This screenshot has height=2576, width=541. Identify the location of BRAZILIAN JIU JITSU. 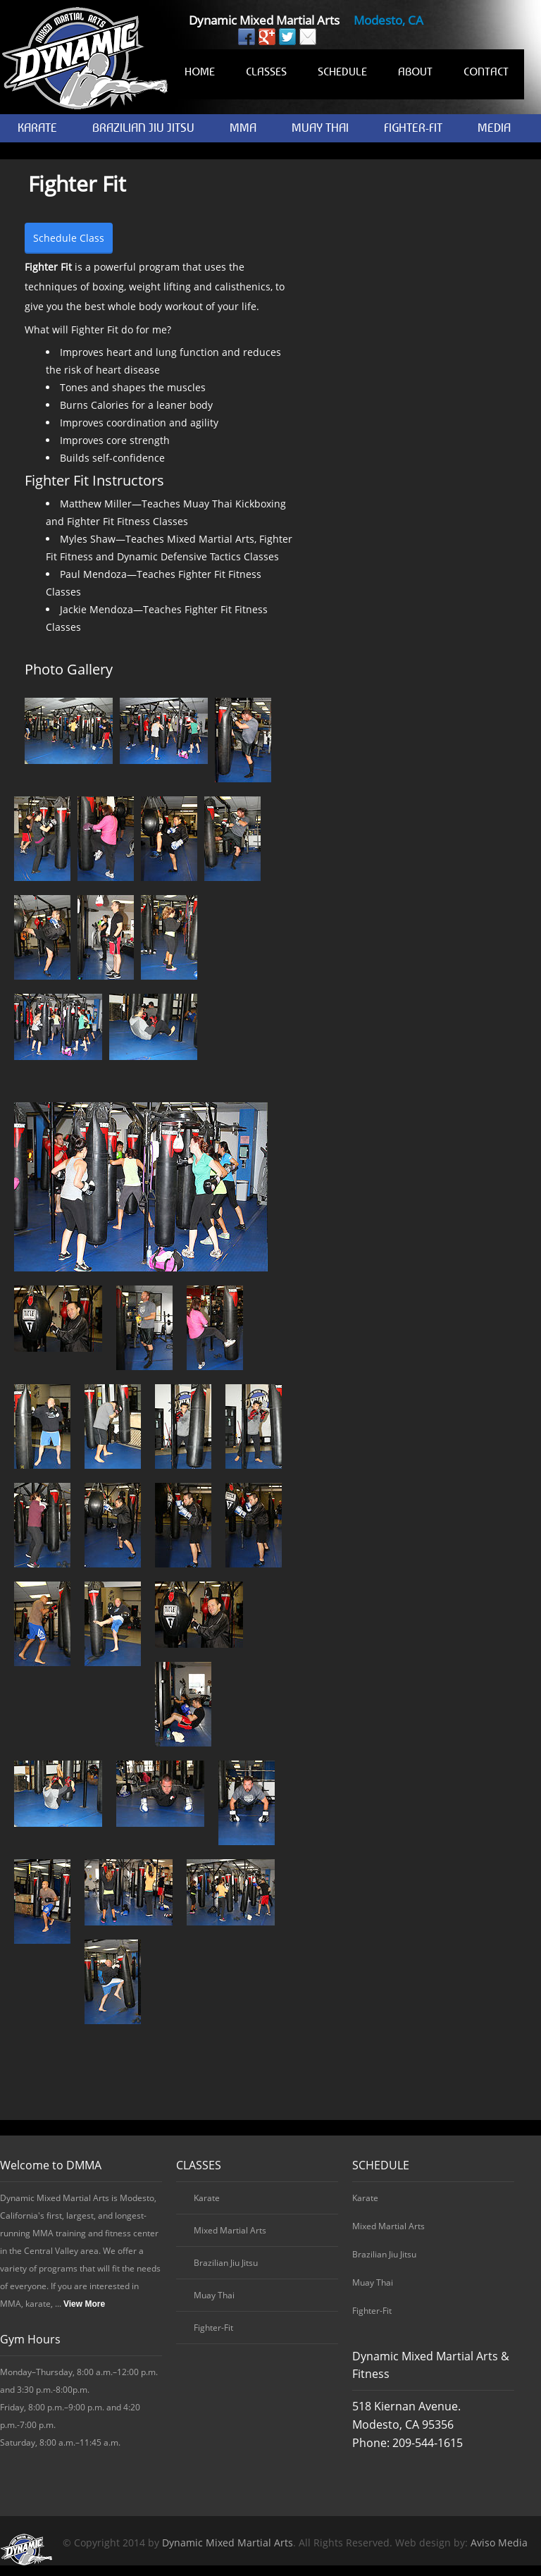
(143, 128).